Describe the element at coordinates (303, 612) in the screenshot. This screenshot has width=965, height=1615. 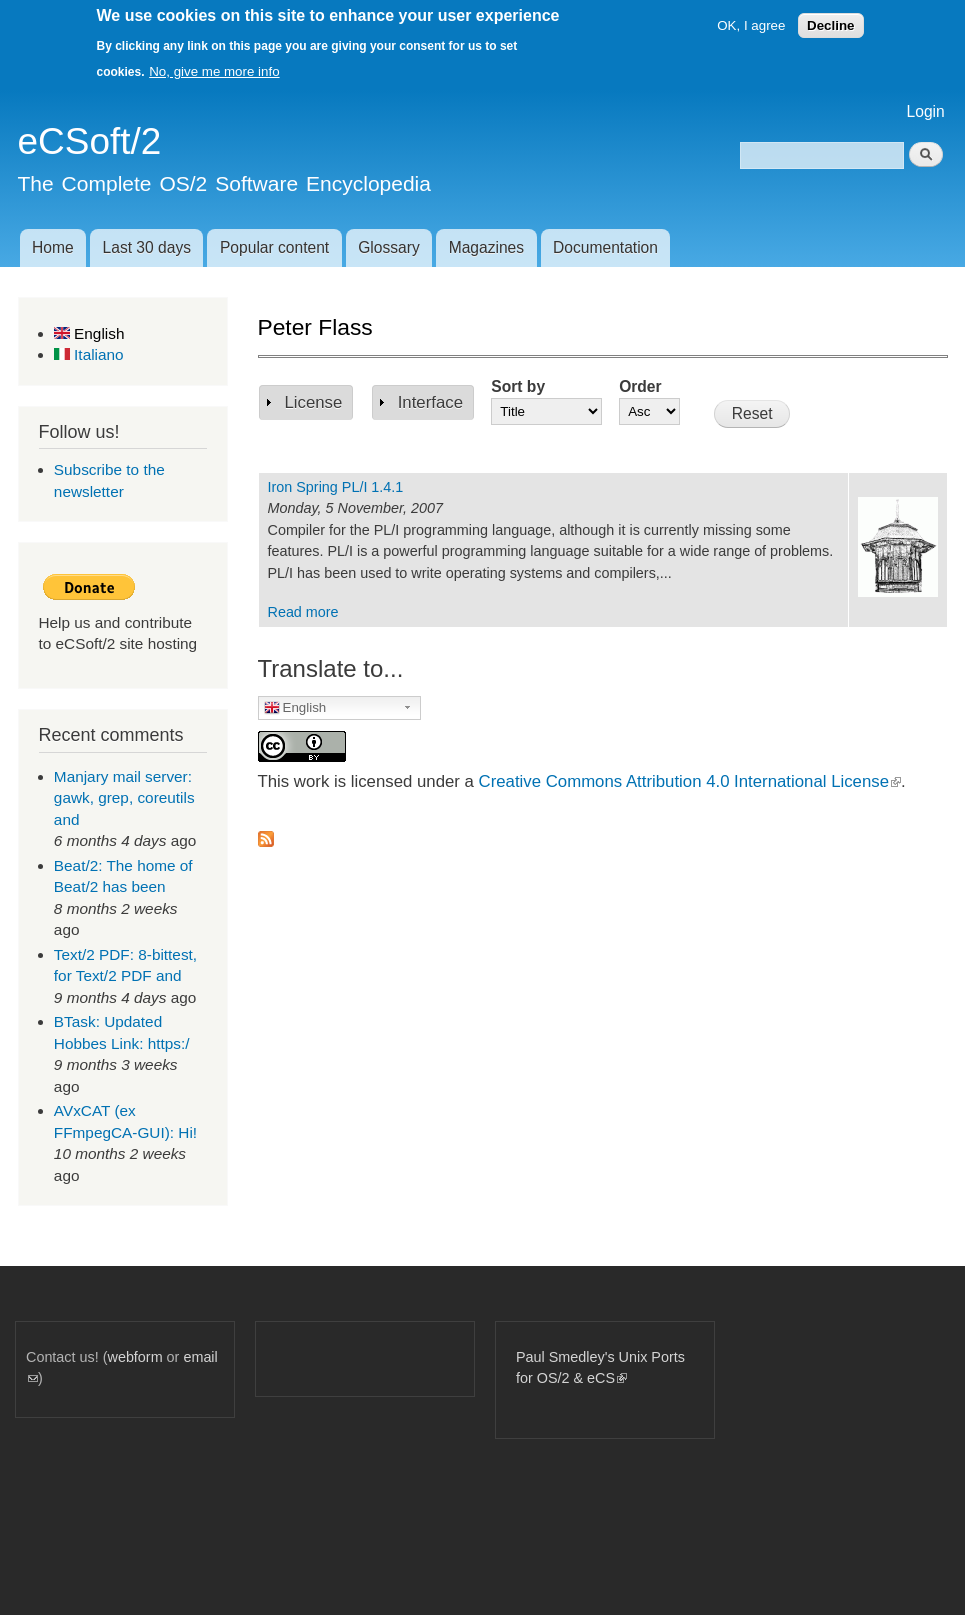
I see `Read more` at that location.